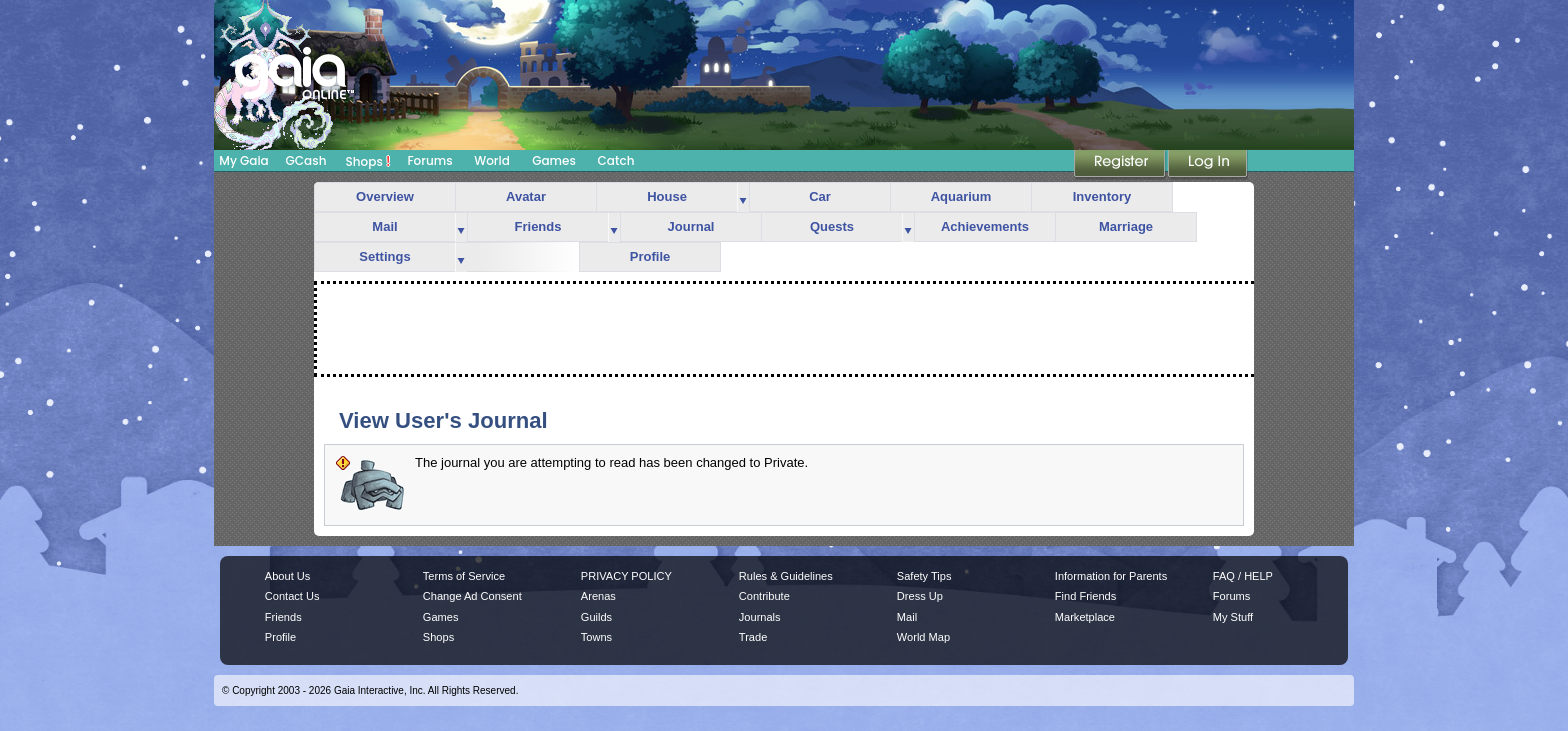  I want to click on Change Ad Consent, so click(472, 596).